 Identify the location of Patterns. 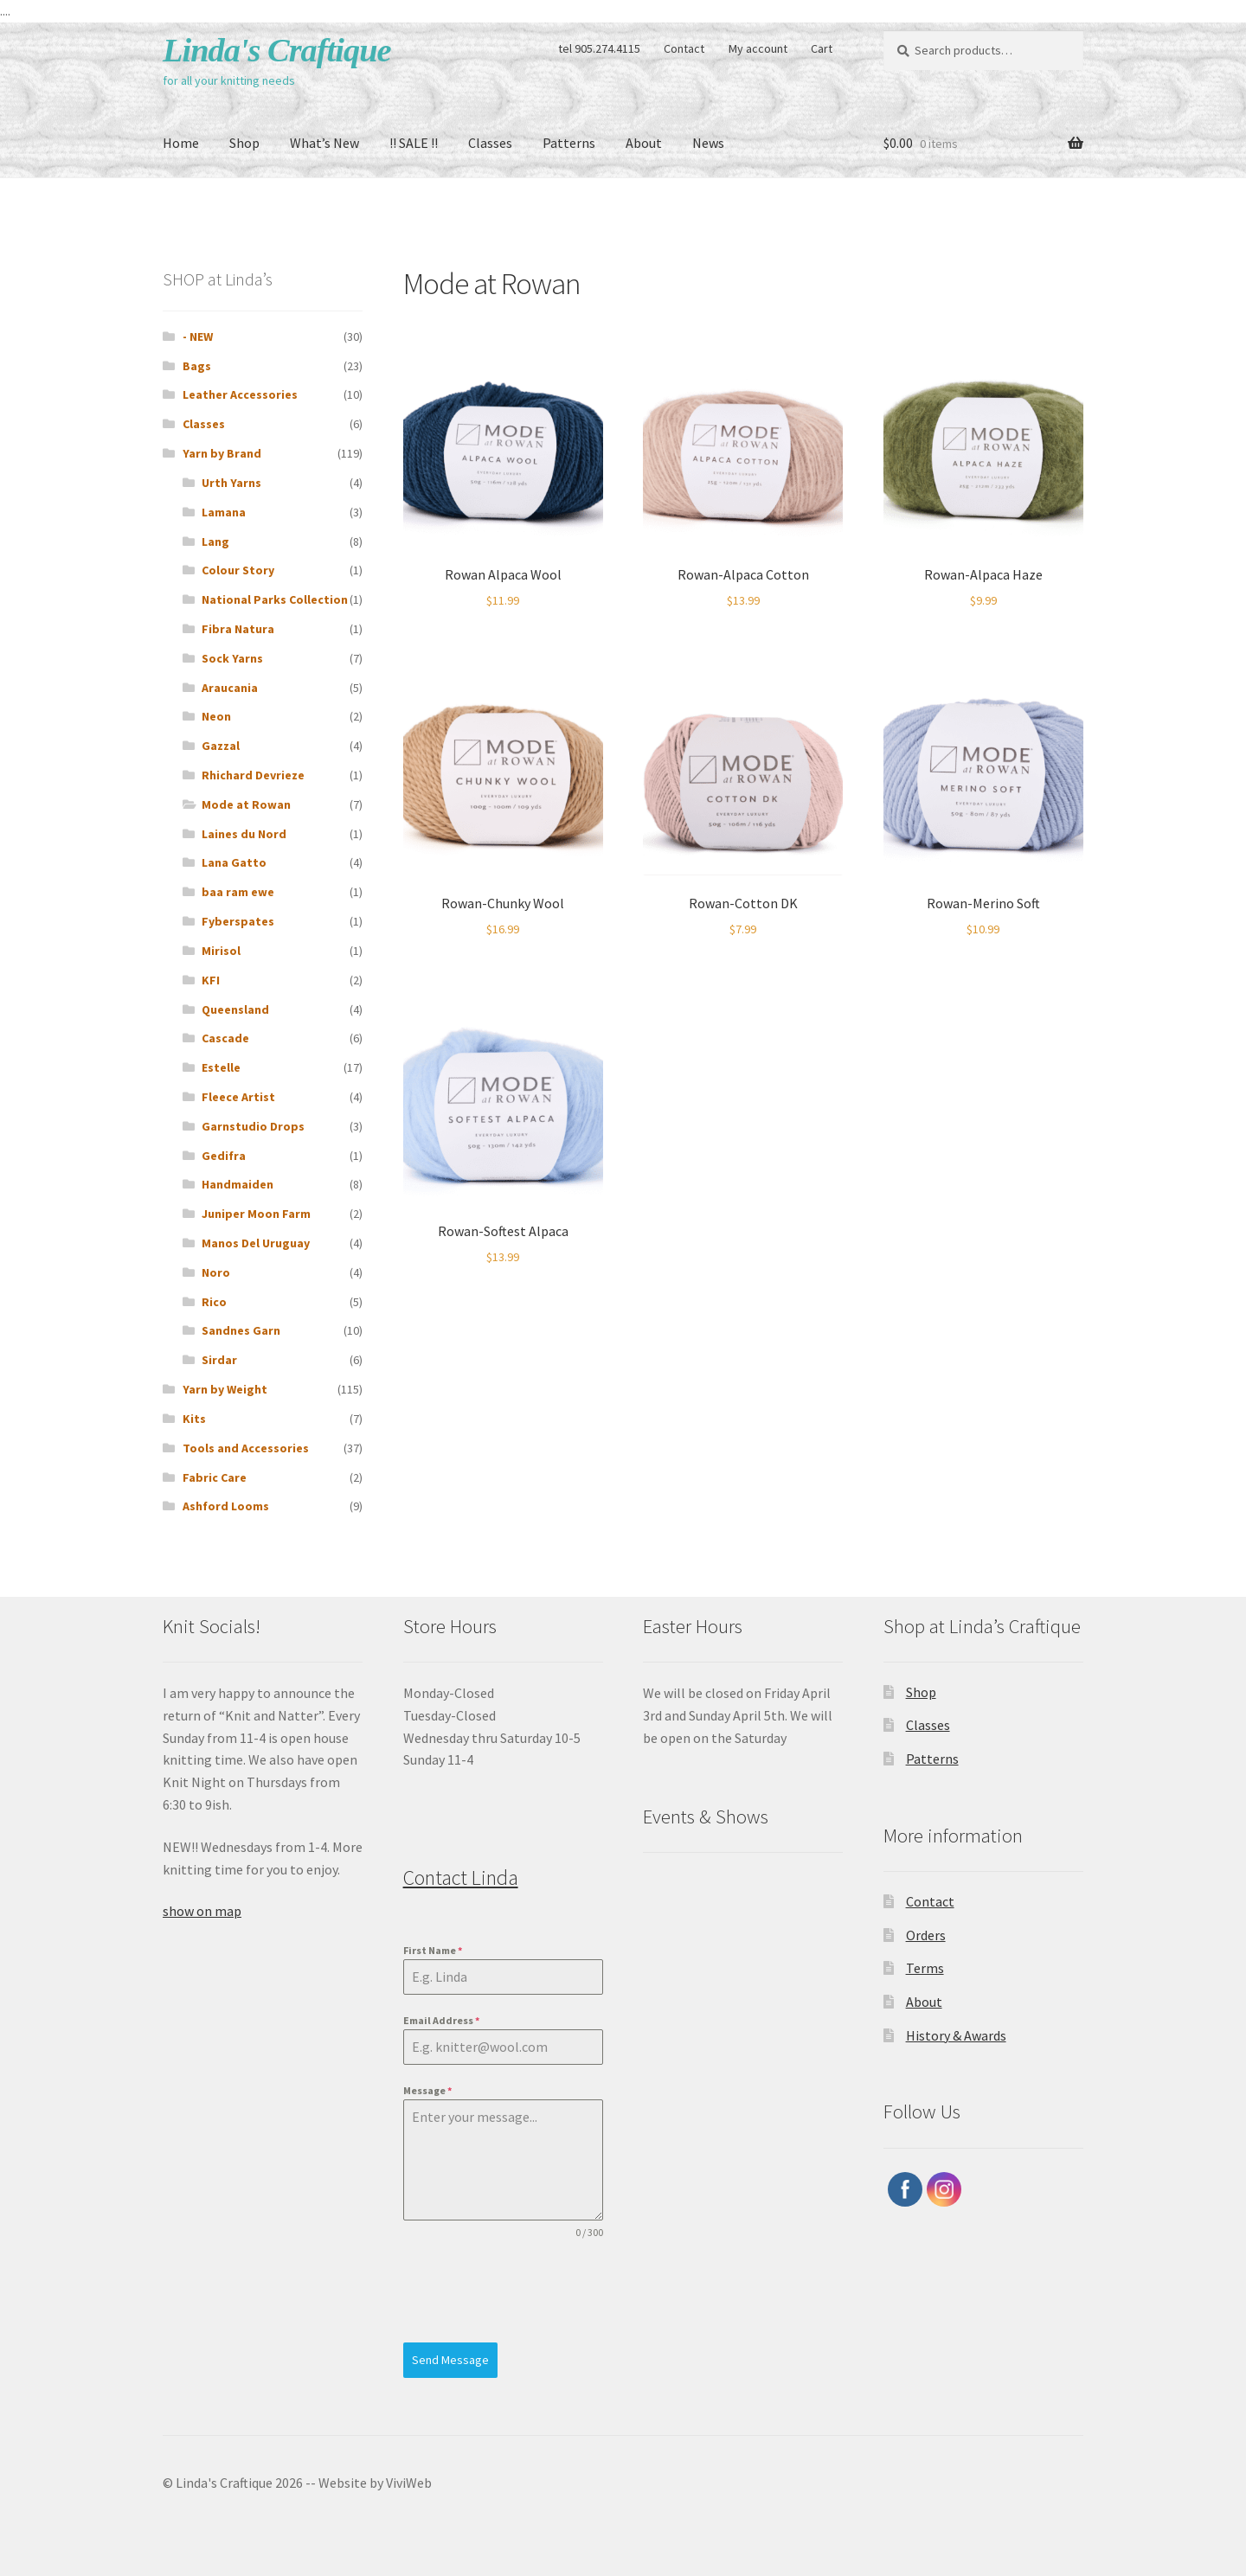
(569, 142).